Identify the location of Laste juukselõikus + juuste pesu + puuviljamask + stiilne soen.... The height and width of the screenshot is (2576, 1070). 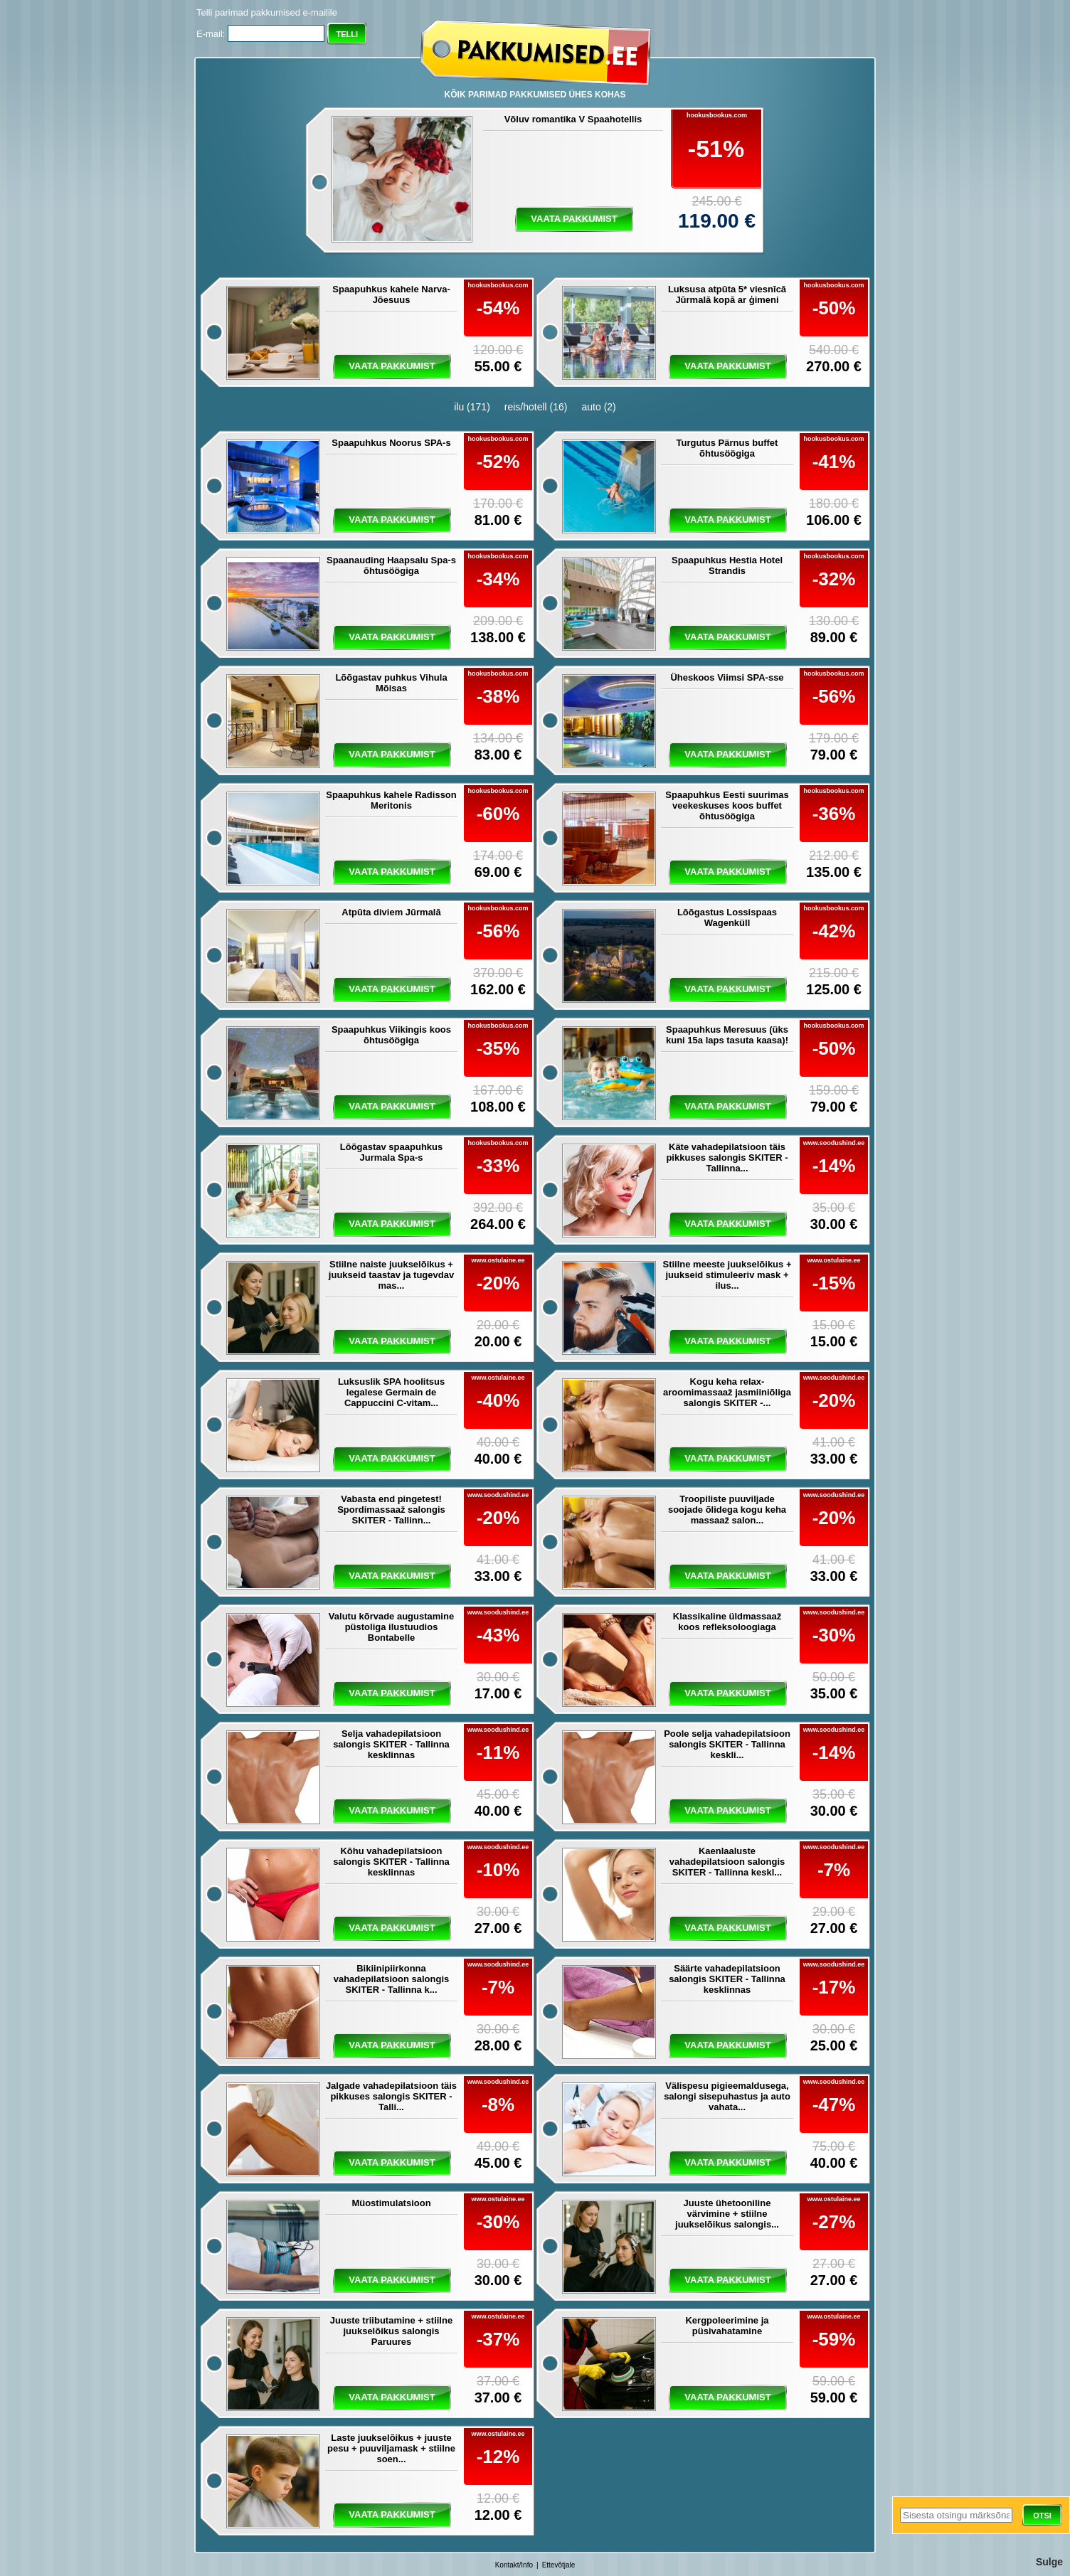
(391, 2448).